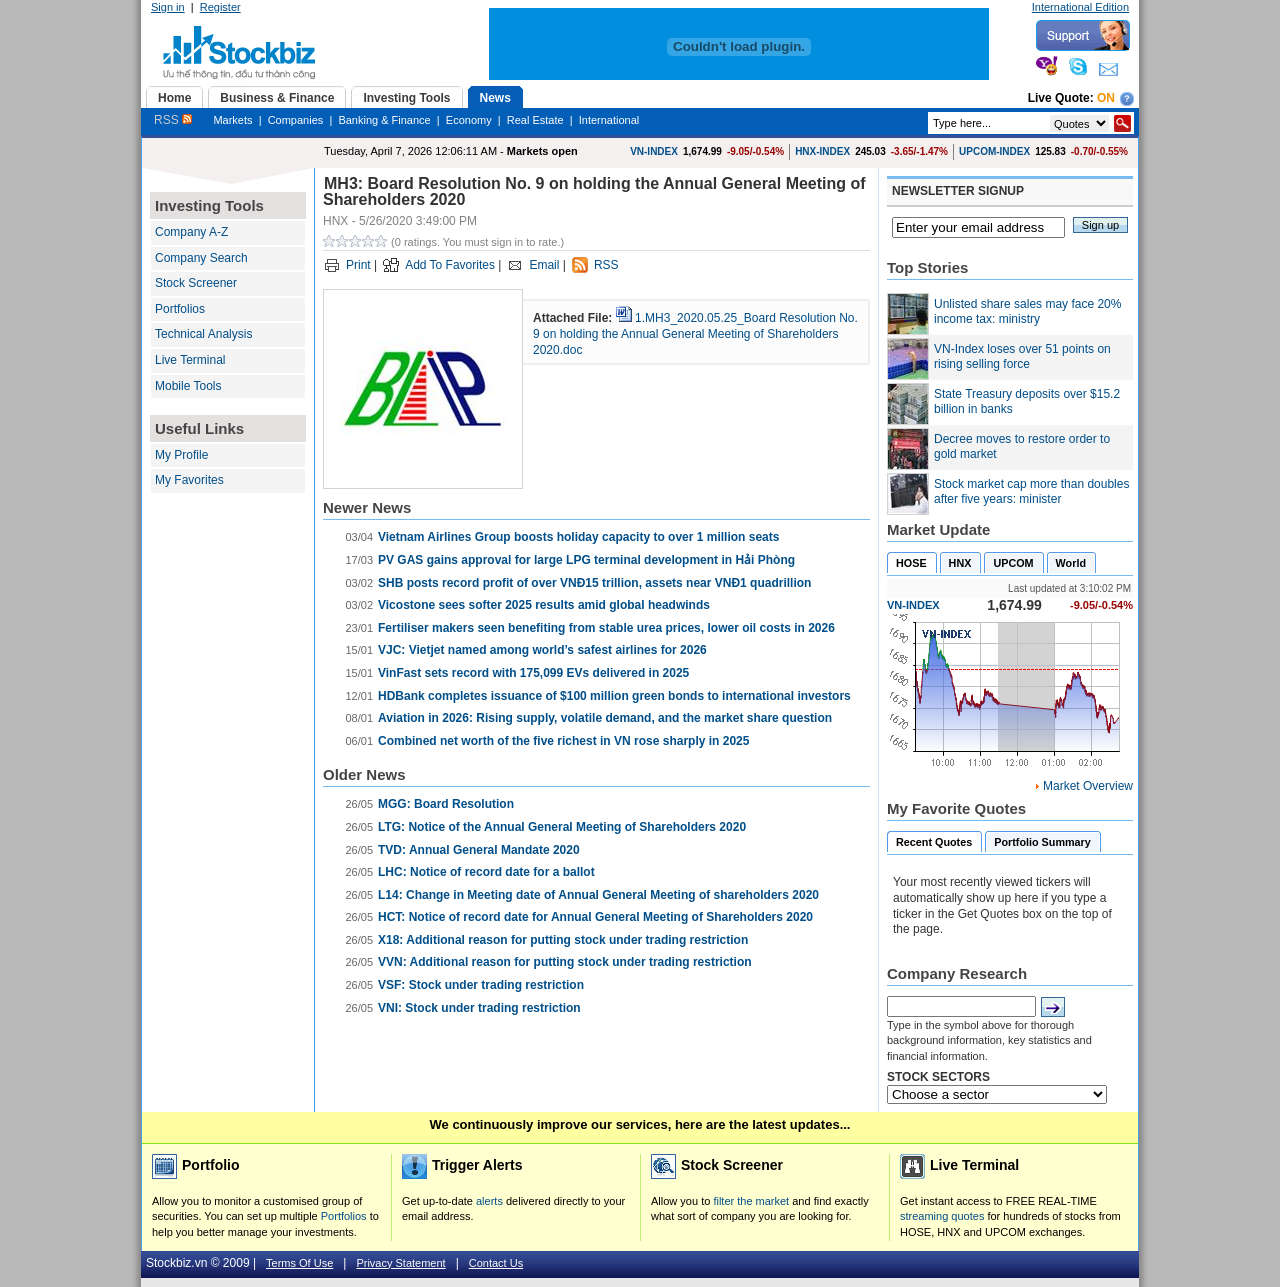 The image size is (1280, 1287). What do you see at coordinates (606, 628) in the screenshot?
I see `Fertiliser makers seen benefiting from stable urea prices, lower oil costs in 2026` at bounding box center [606, 628].